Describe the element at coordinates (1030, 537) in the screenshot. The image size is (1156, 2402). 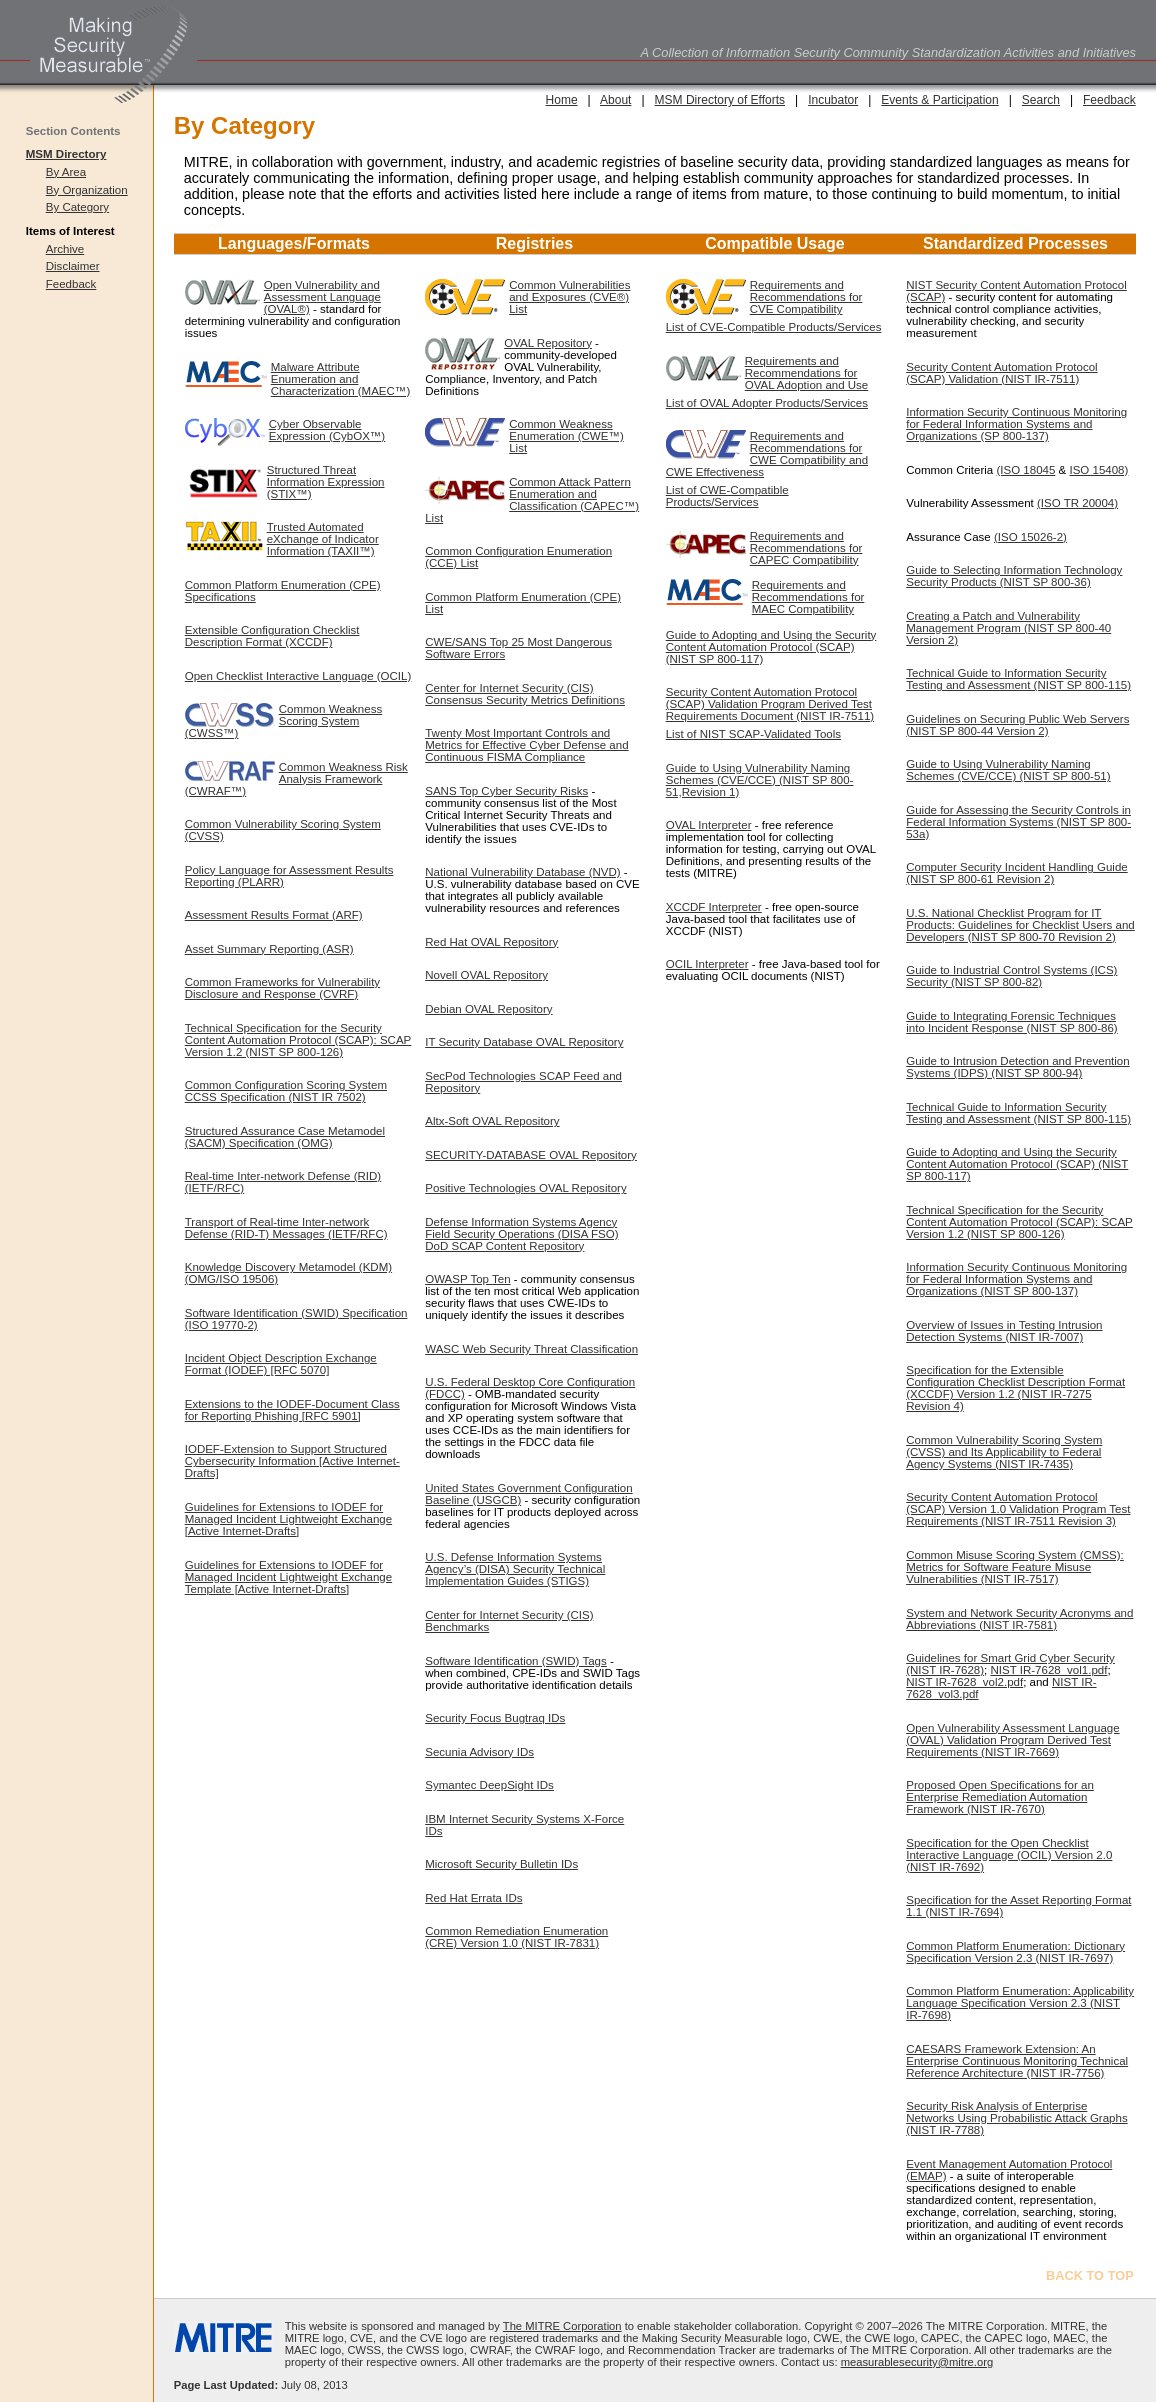
I see `(ISO 15026-2)` at that location.